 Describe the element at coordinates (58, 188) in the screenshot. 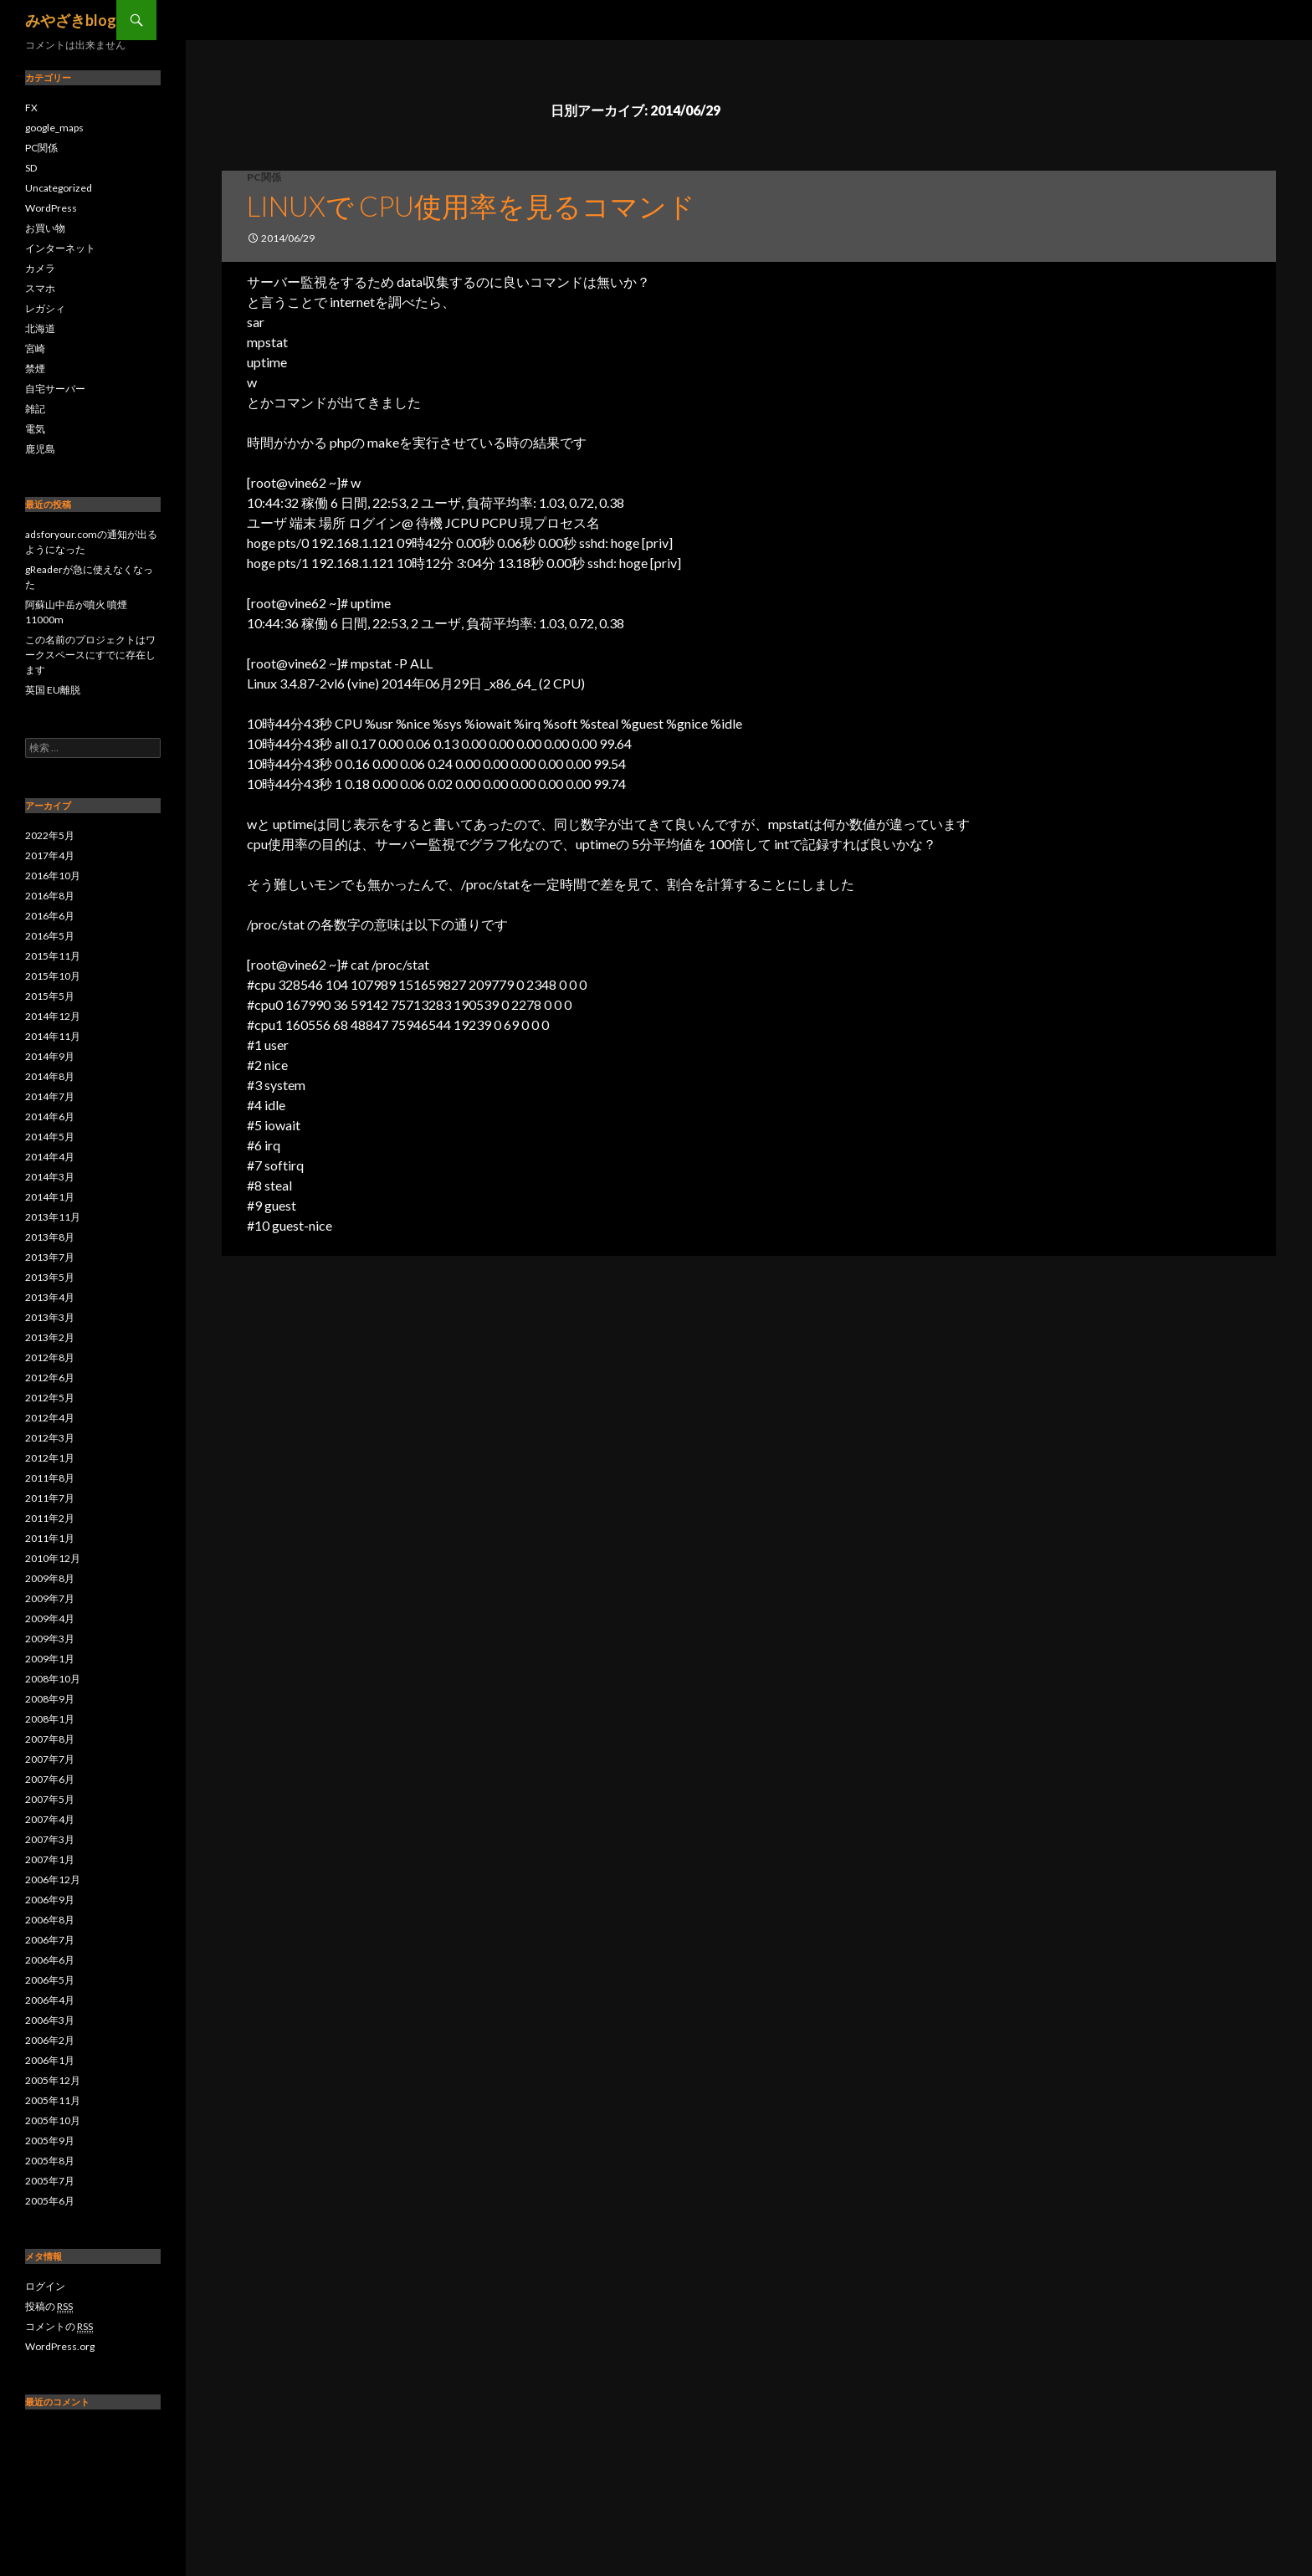

I see `Uncategorized` at that location.